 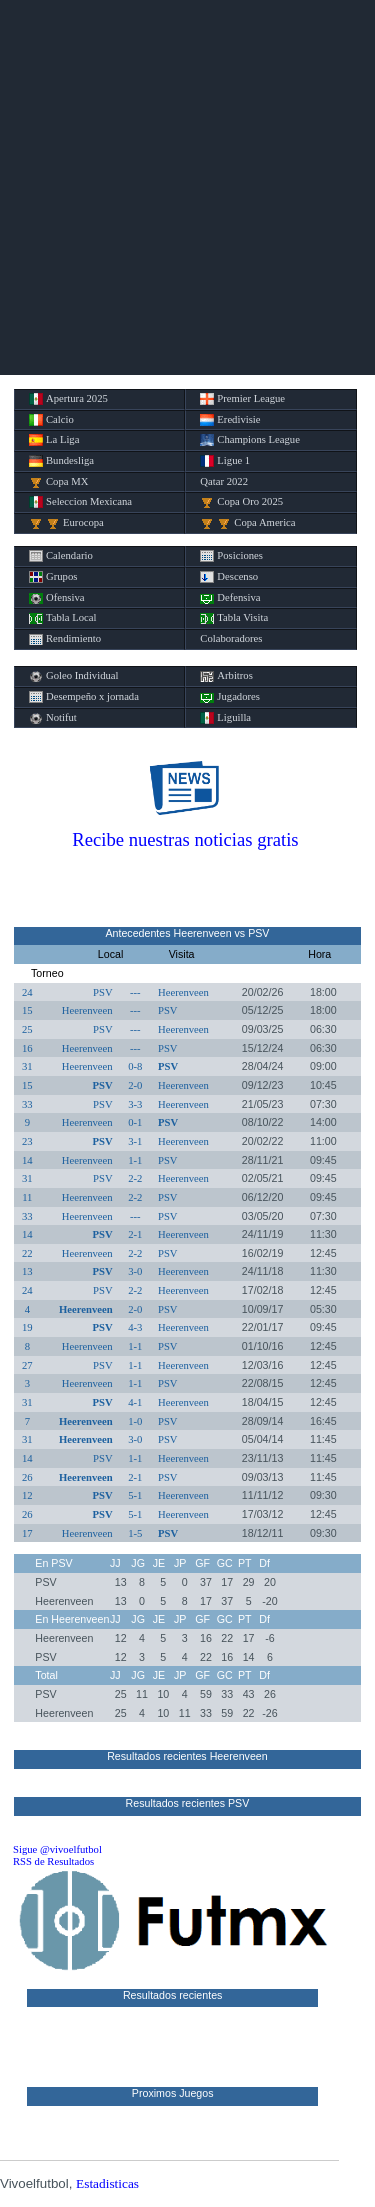 What do you see at coordinates (27, 1253) in the screenshot?
I see `22` at bounding box center [27, 1253].